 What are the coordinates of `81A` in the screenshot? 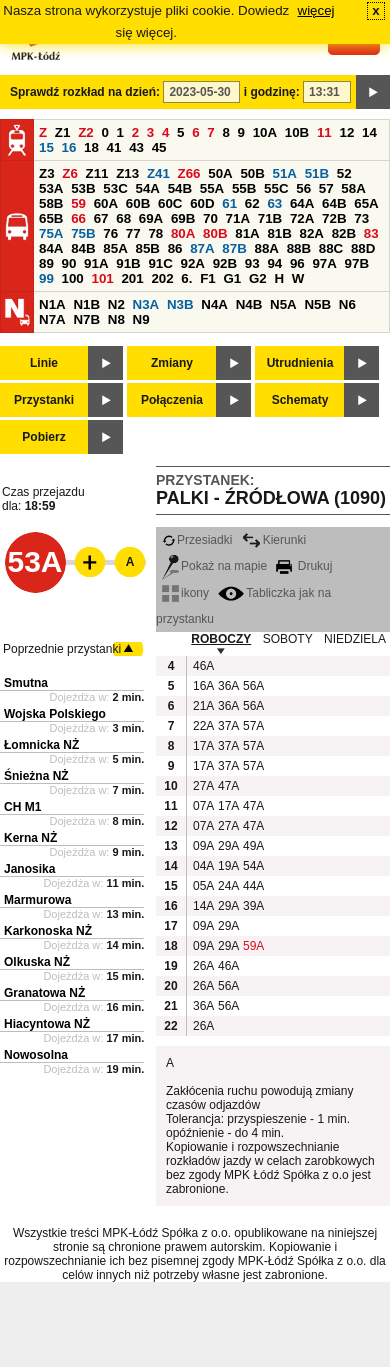 It's located at (247, 233).